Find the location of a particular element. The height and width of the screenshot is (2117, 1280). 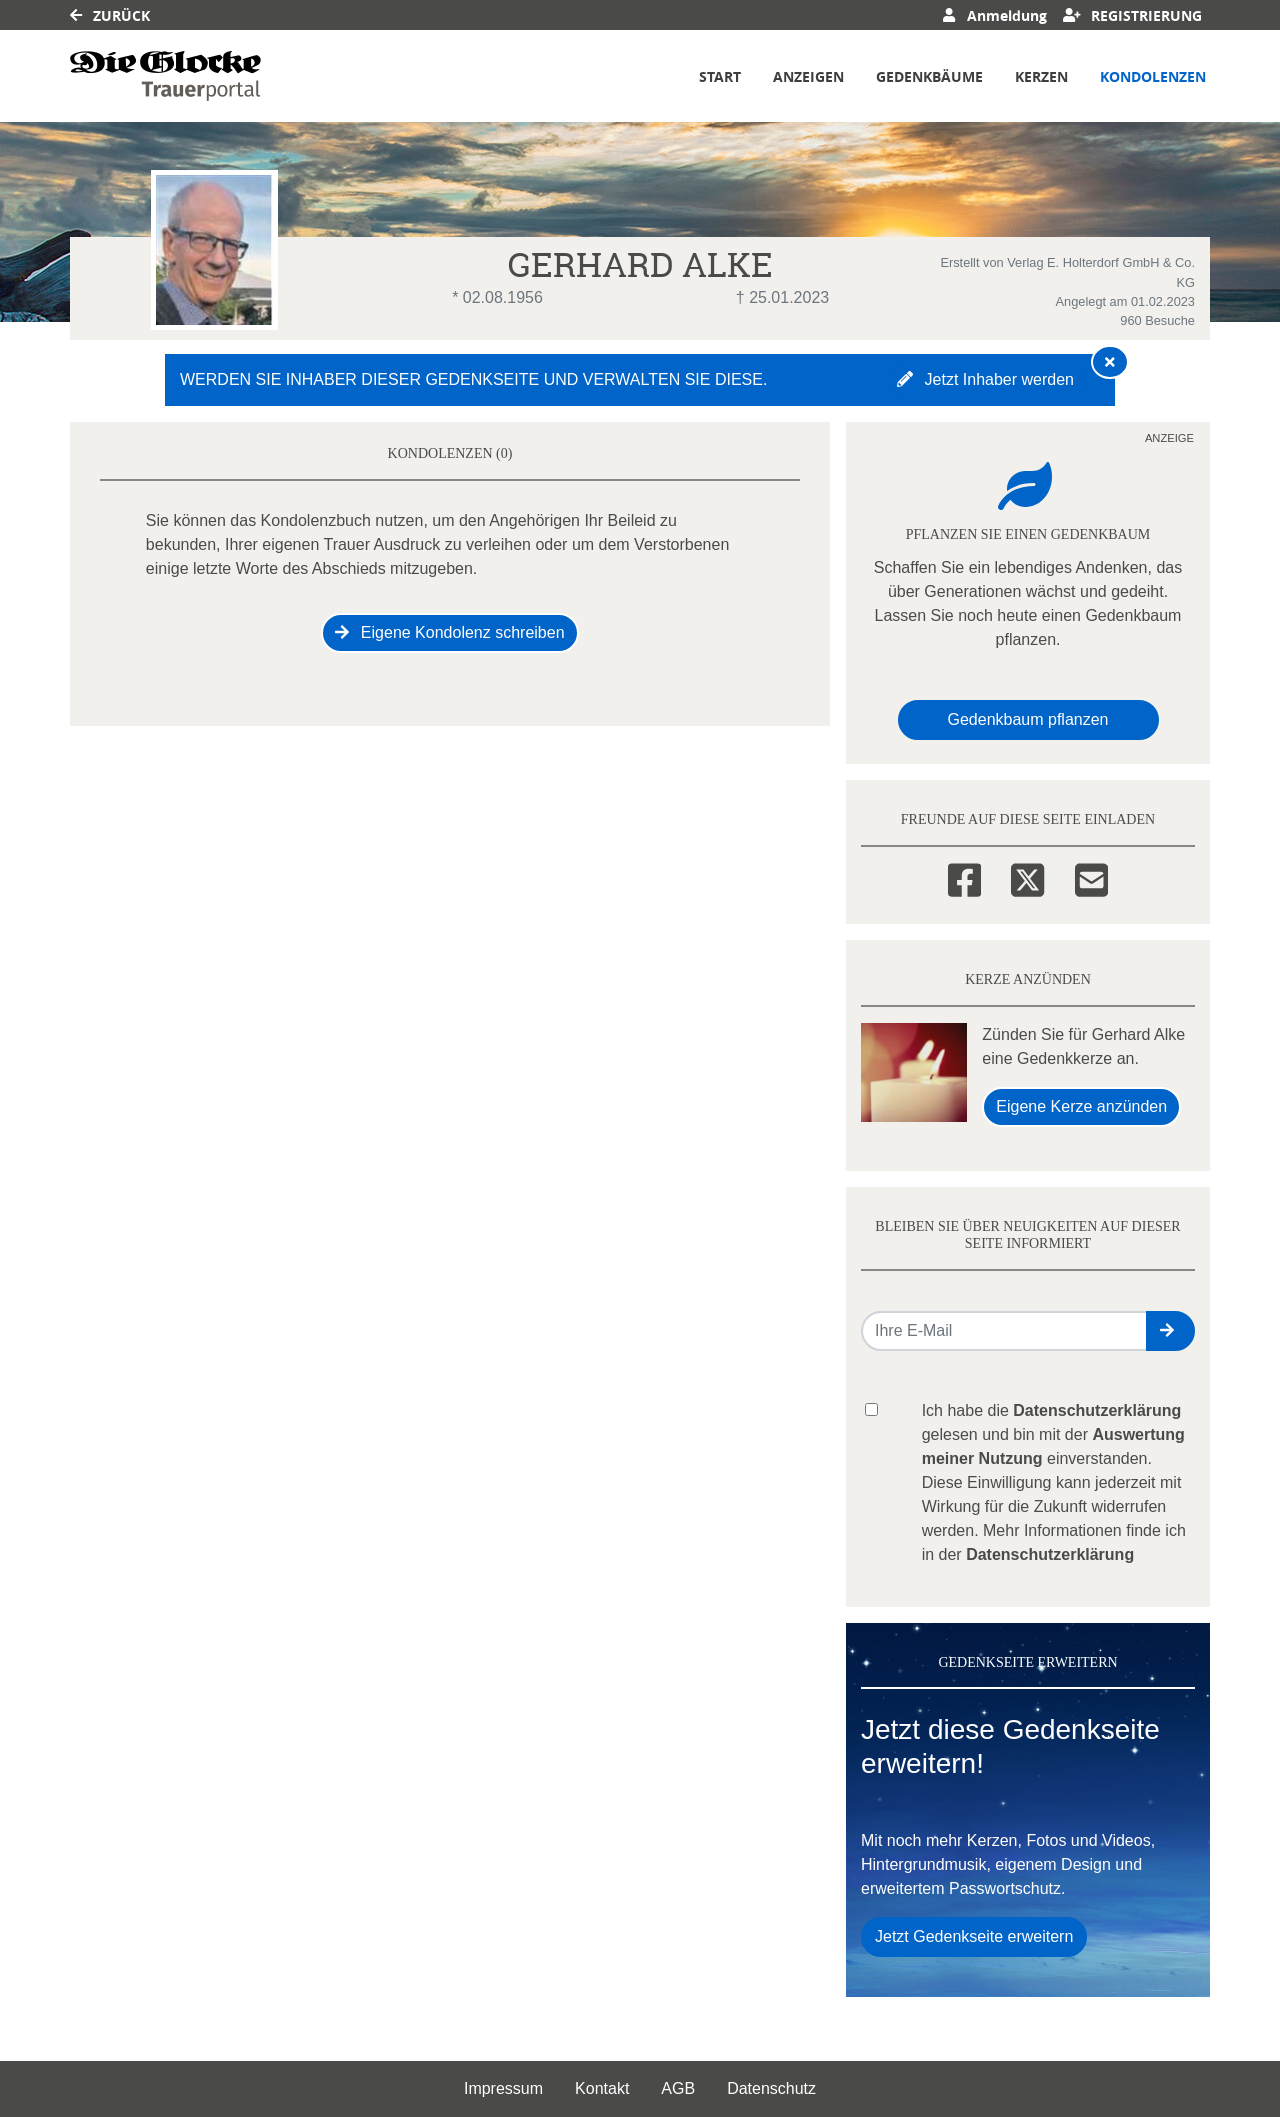

Jetzt Gedenkseite erweitern [button] is located at coordinates (974, 1936).